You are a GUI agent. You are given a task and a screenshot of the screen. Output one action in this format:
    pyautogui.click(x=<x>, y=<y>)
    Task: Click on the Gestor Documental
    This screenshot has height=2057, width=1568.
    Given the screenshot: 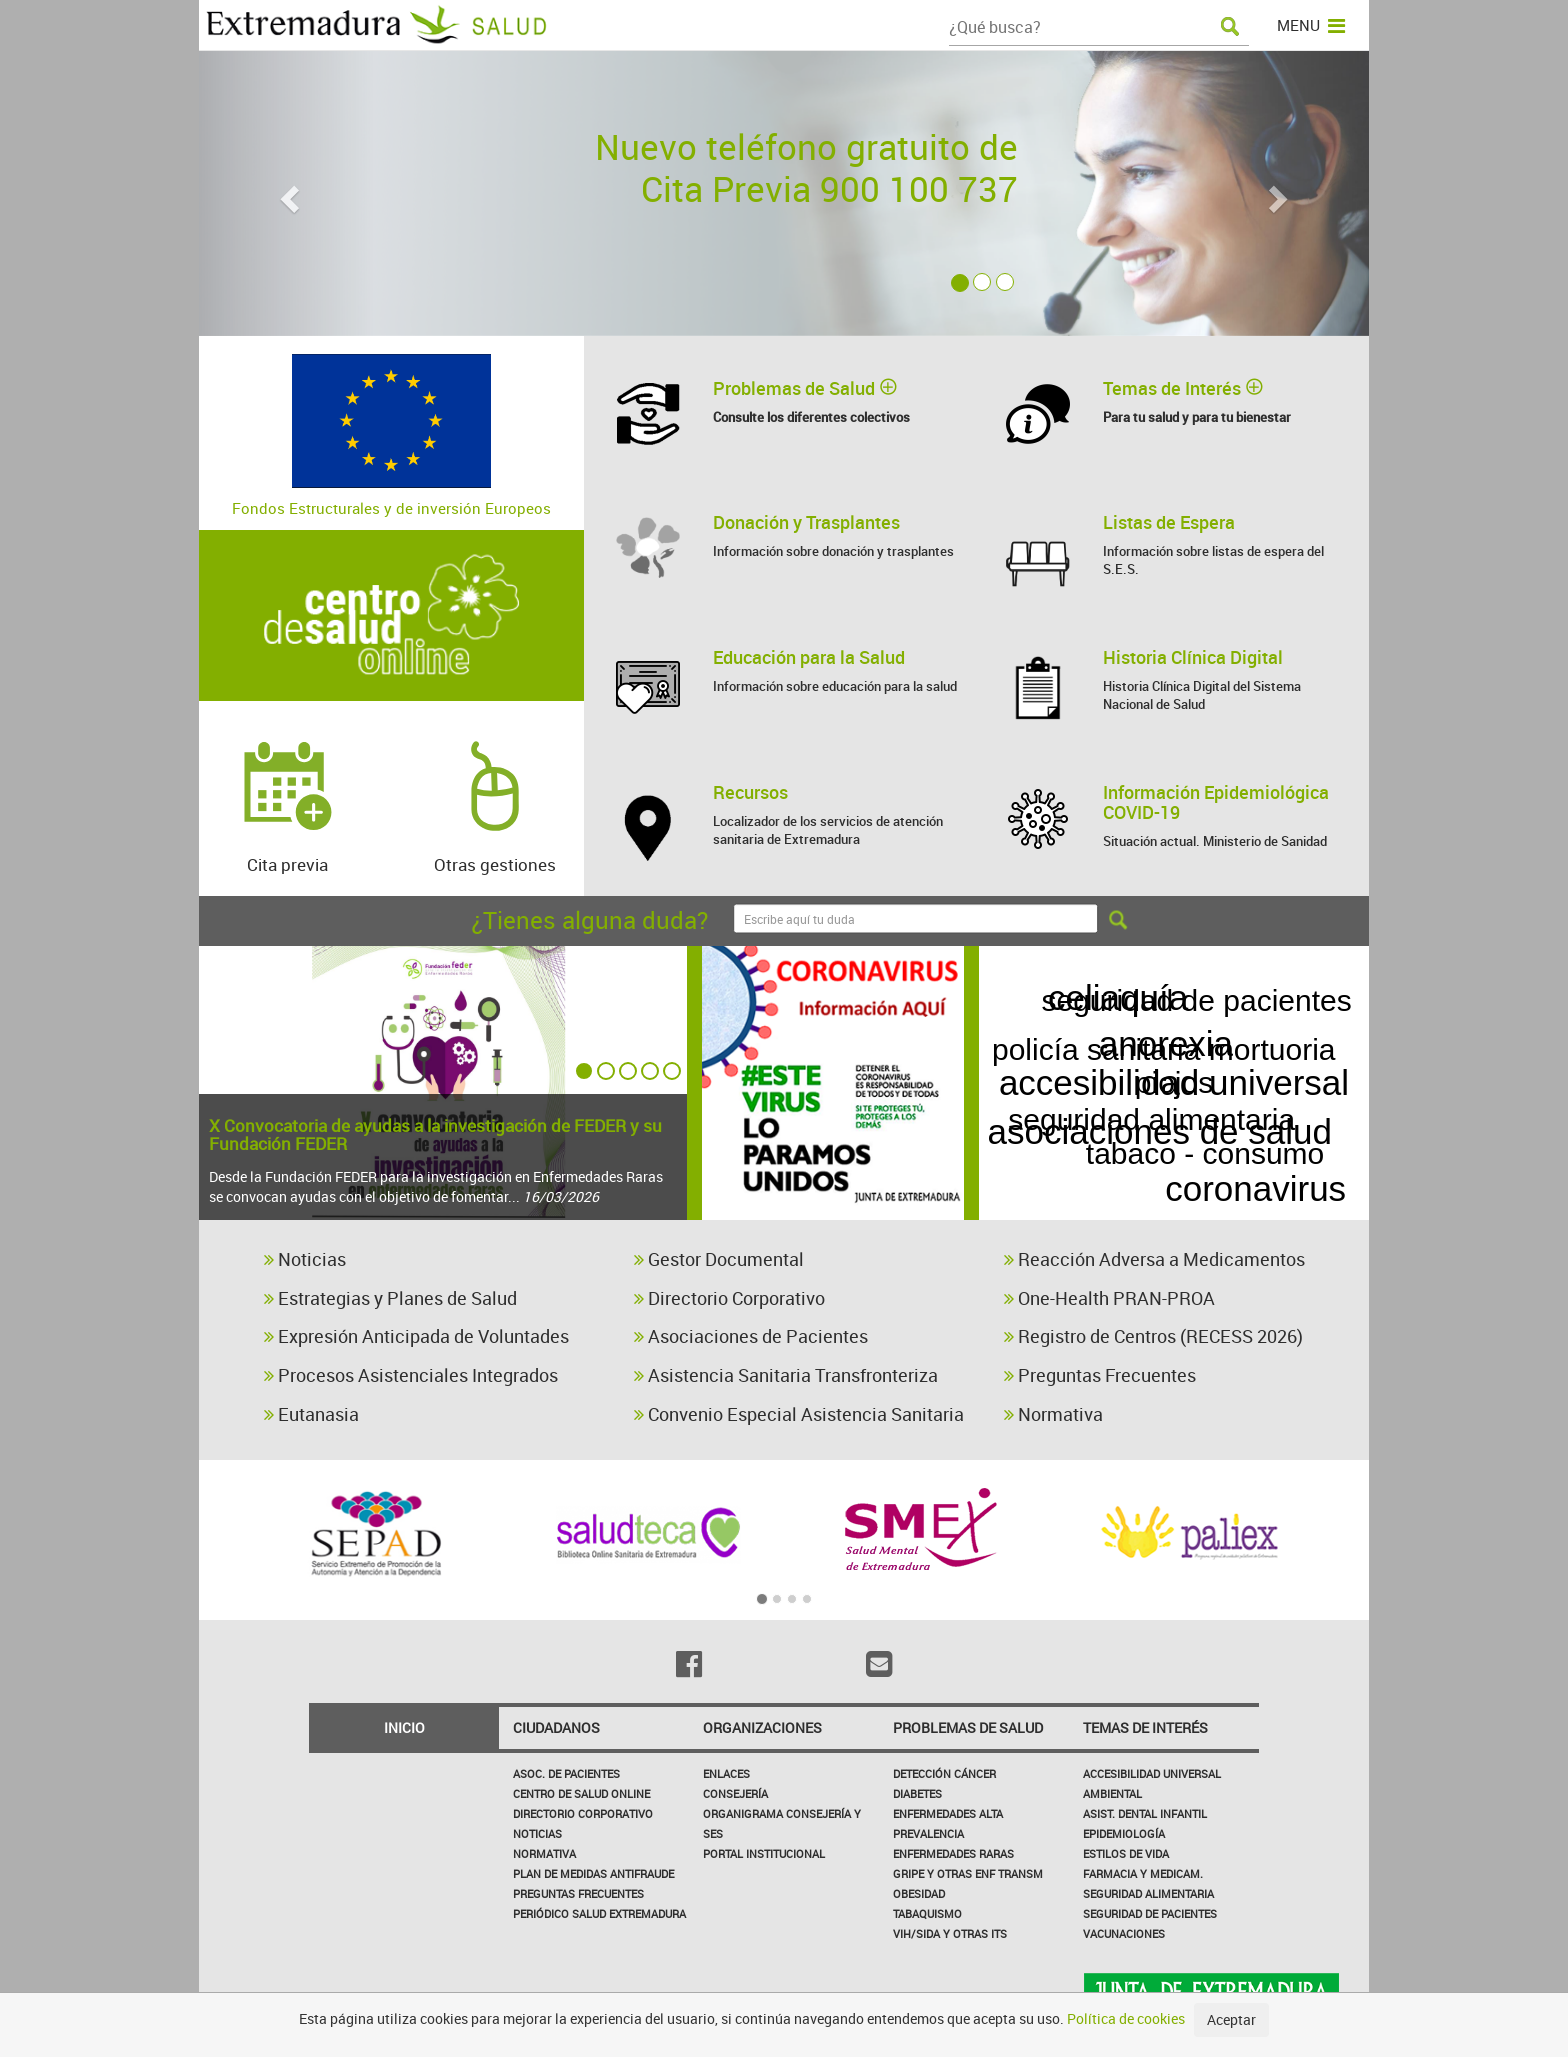 What is the action you would take?
    pyautogui.click(x=719, y=1259)
    